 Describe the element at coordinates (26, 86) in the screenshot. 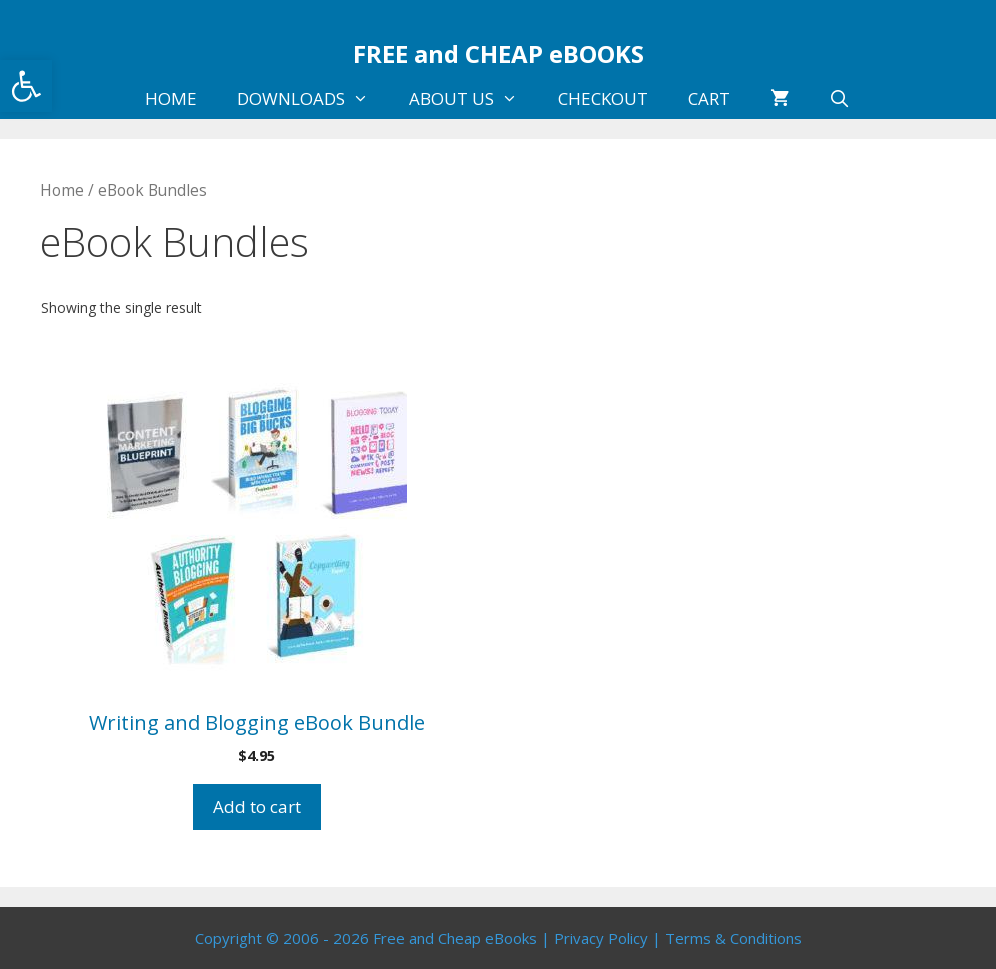

I see `[button]` at that location.